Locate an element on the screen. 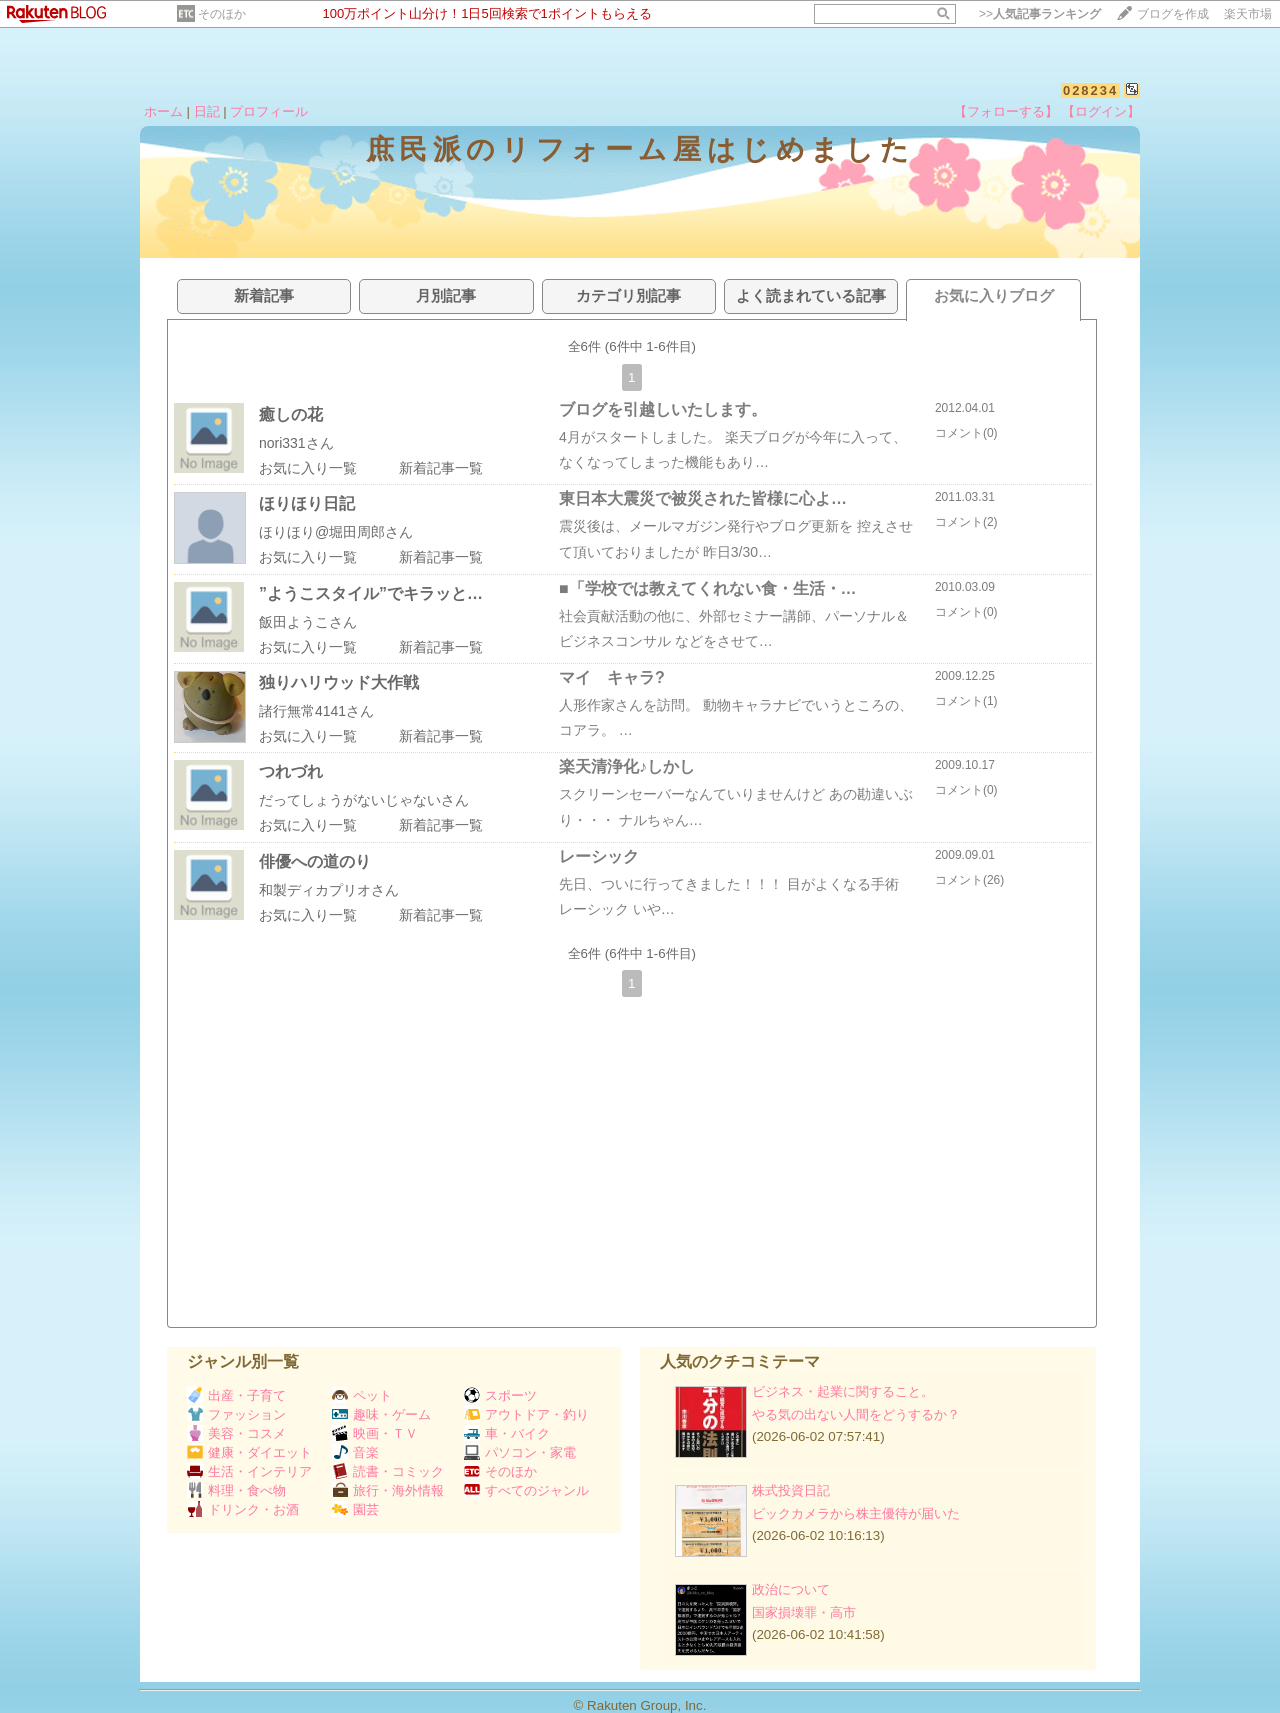 The image size is (1280, 1713). そのほか is located at coordinates (222, 14).